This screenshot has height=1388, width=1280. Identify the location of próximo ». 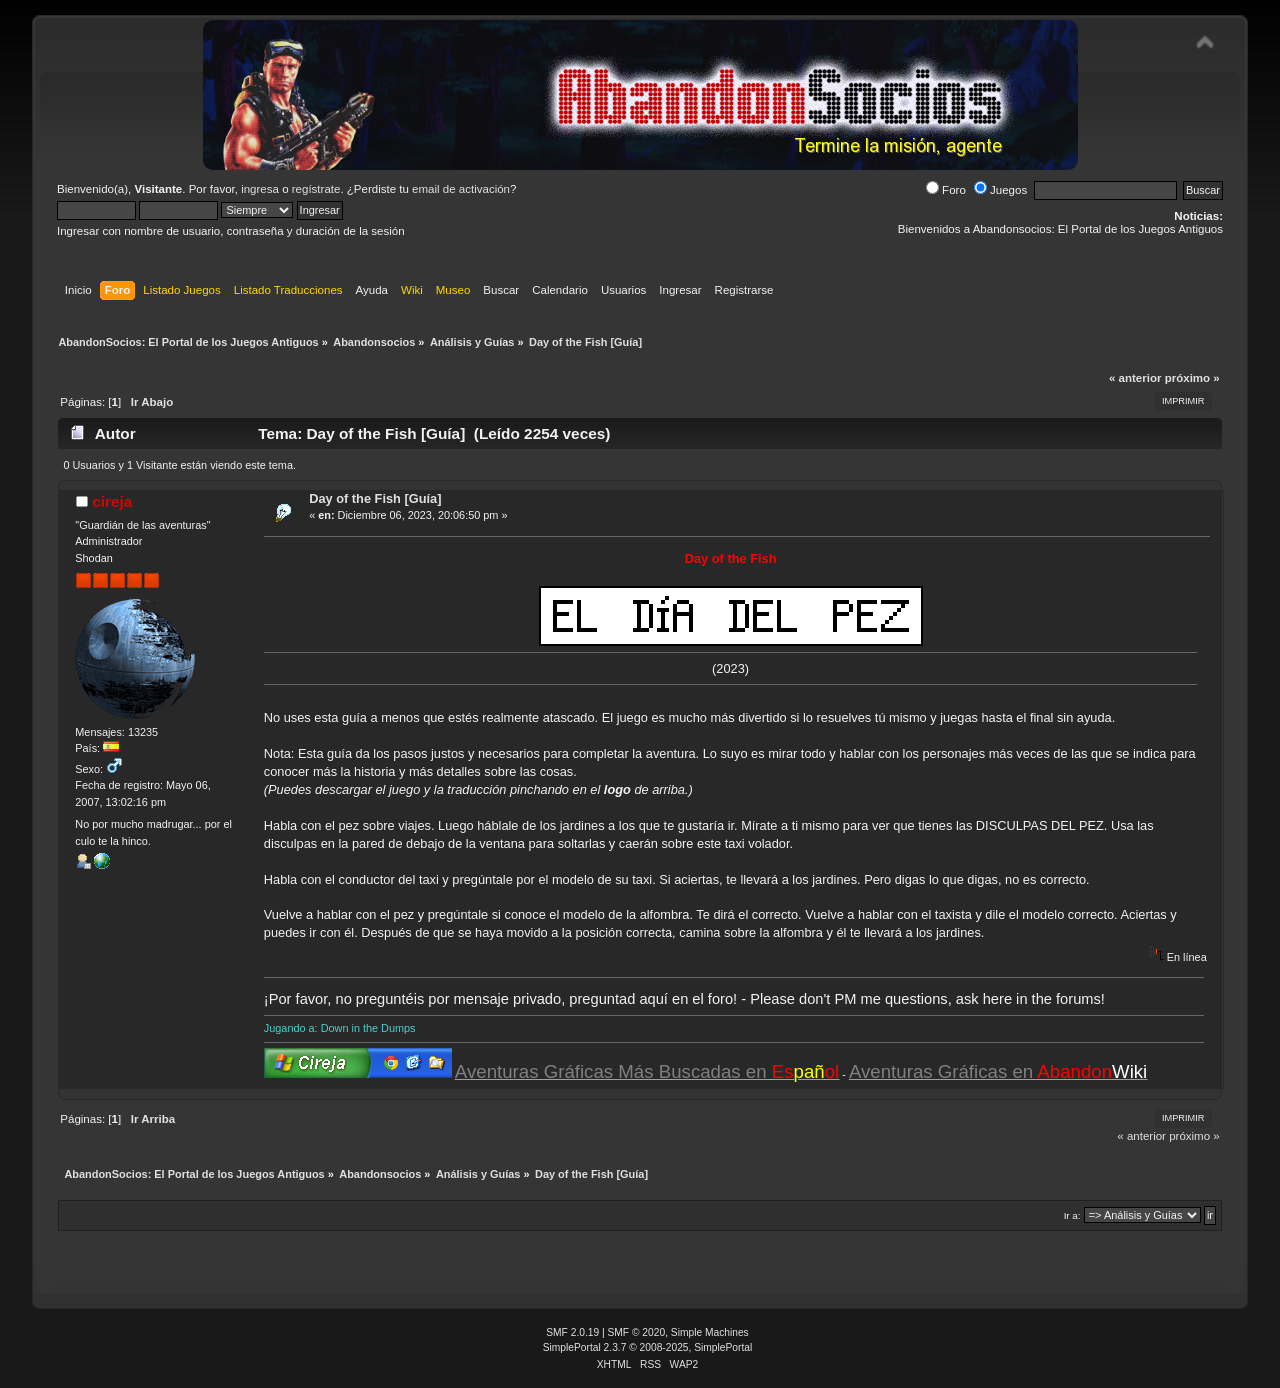
(1192, 378).